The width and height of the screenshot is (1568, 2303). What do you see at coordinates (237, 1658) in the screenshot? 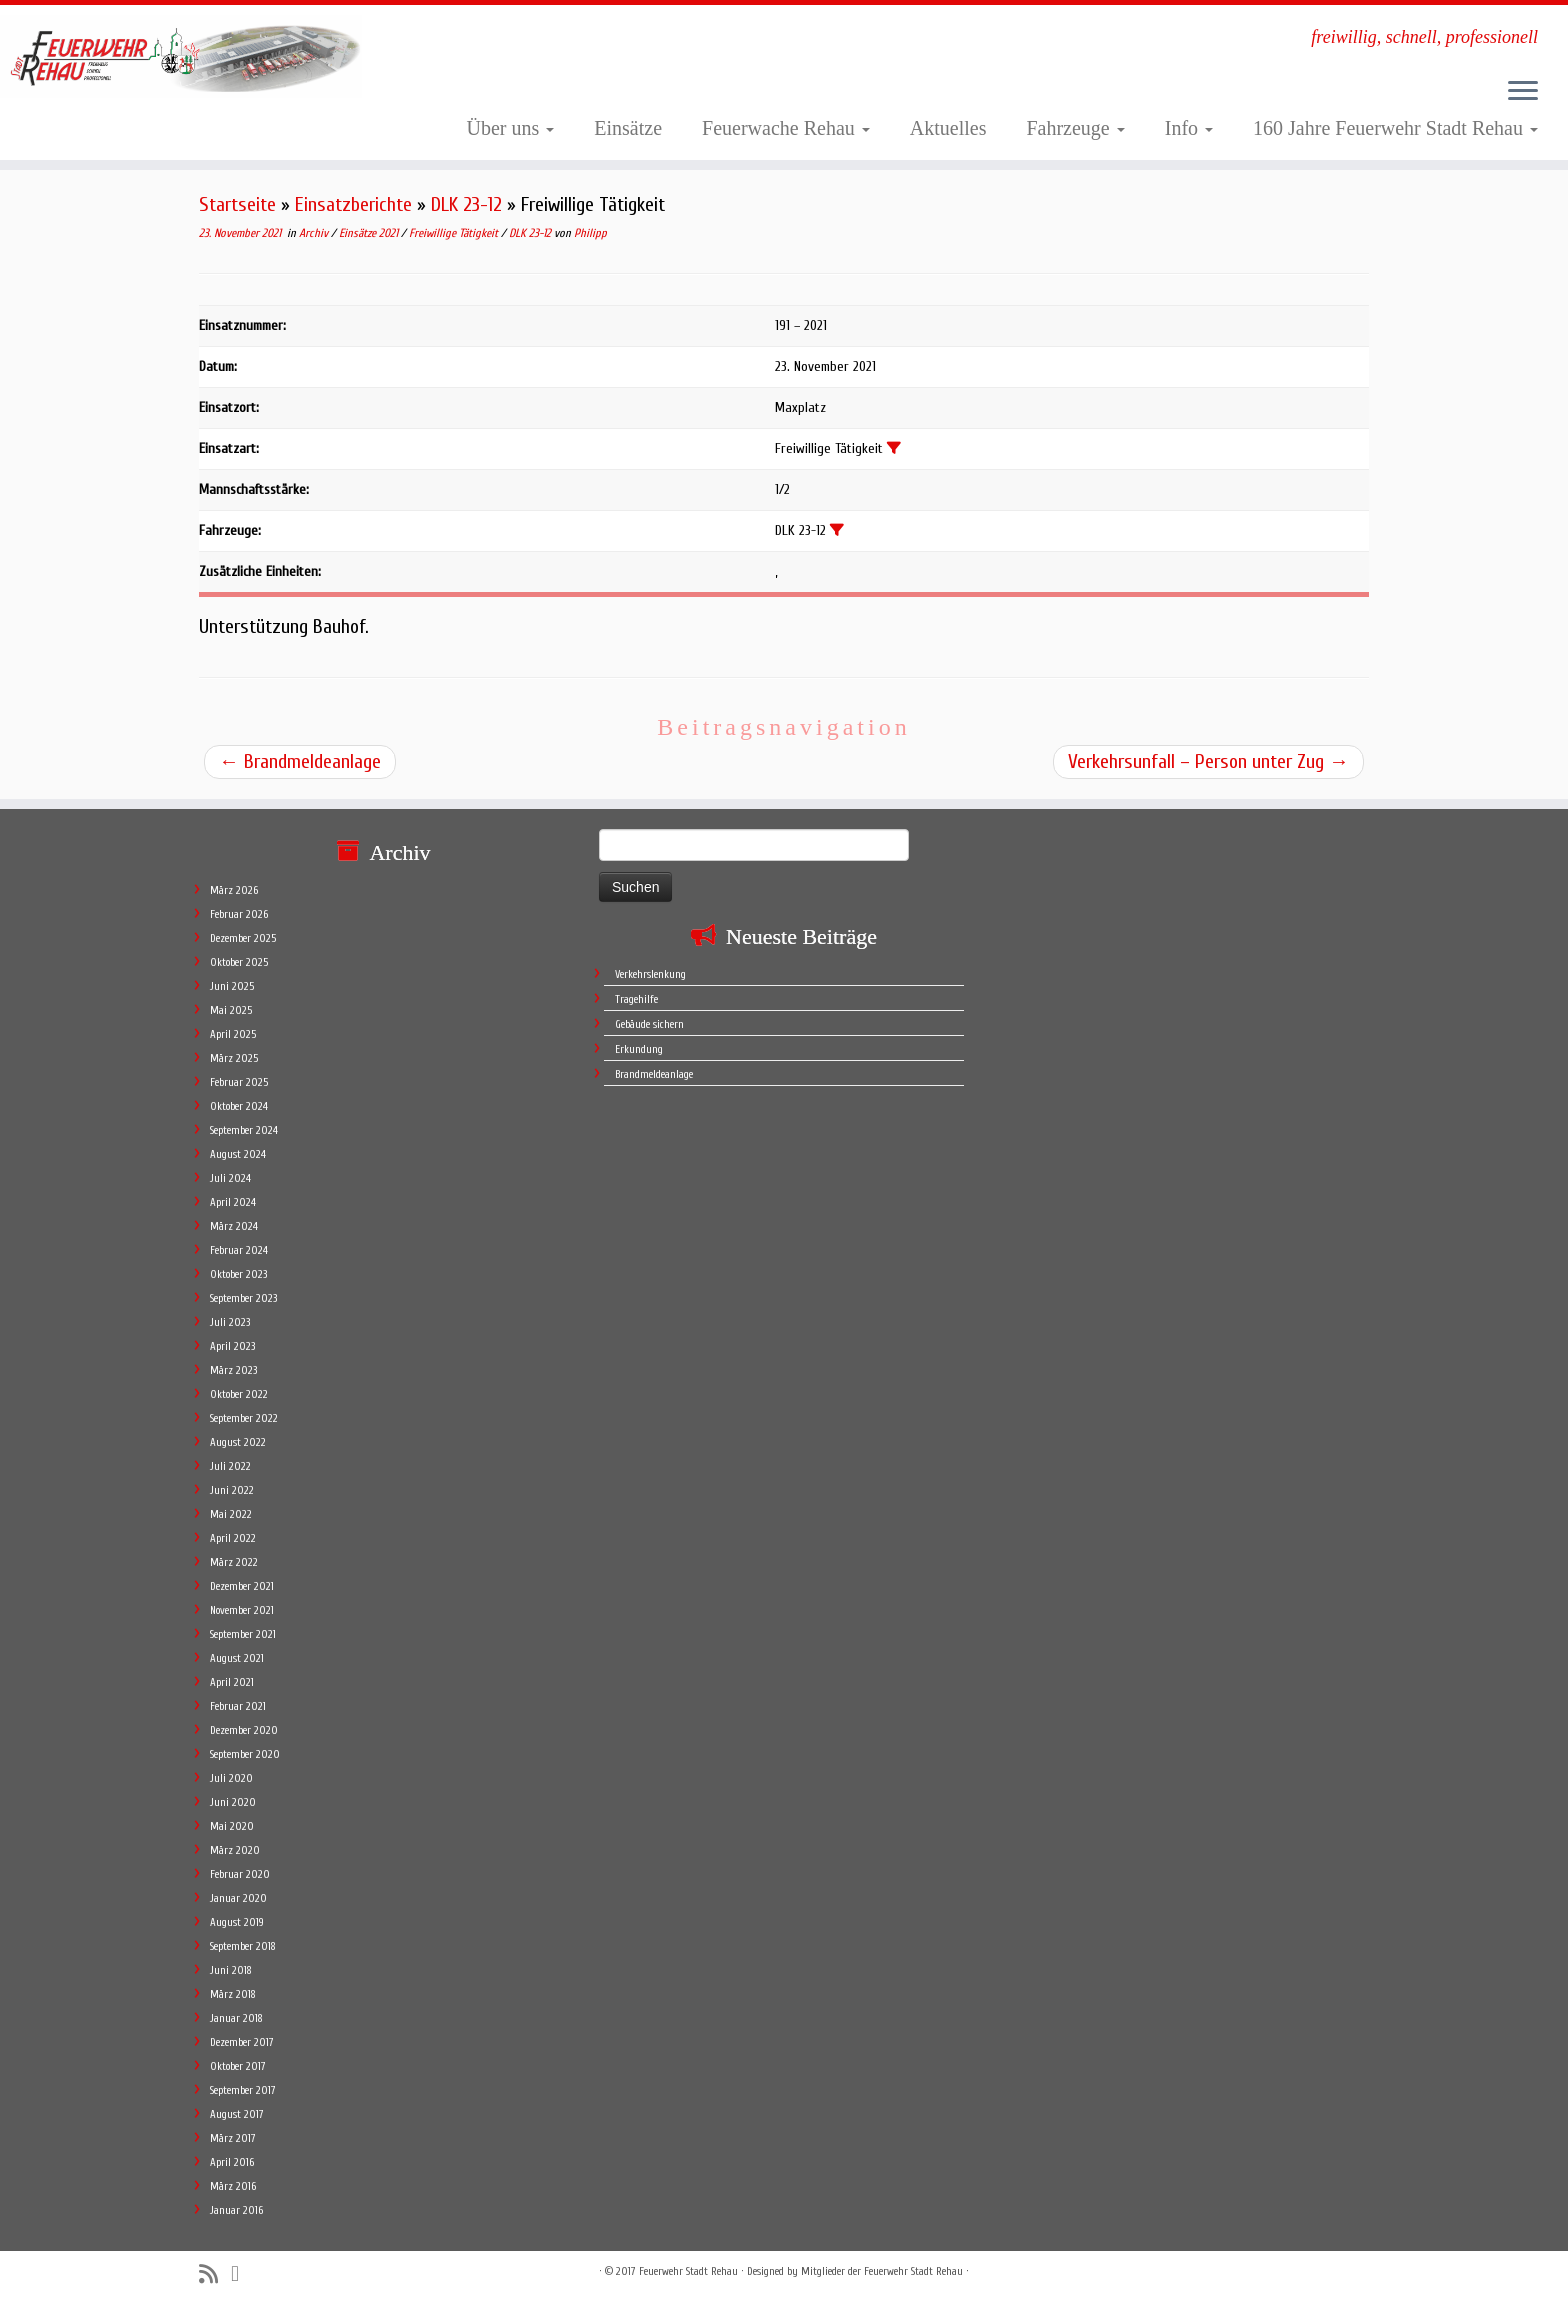
I see `August 2021` at bounding box center [237, 1658].